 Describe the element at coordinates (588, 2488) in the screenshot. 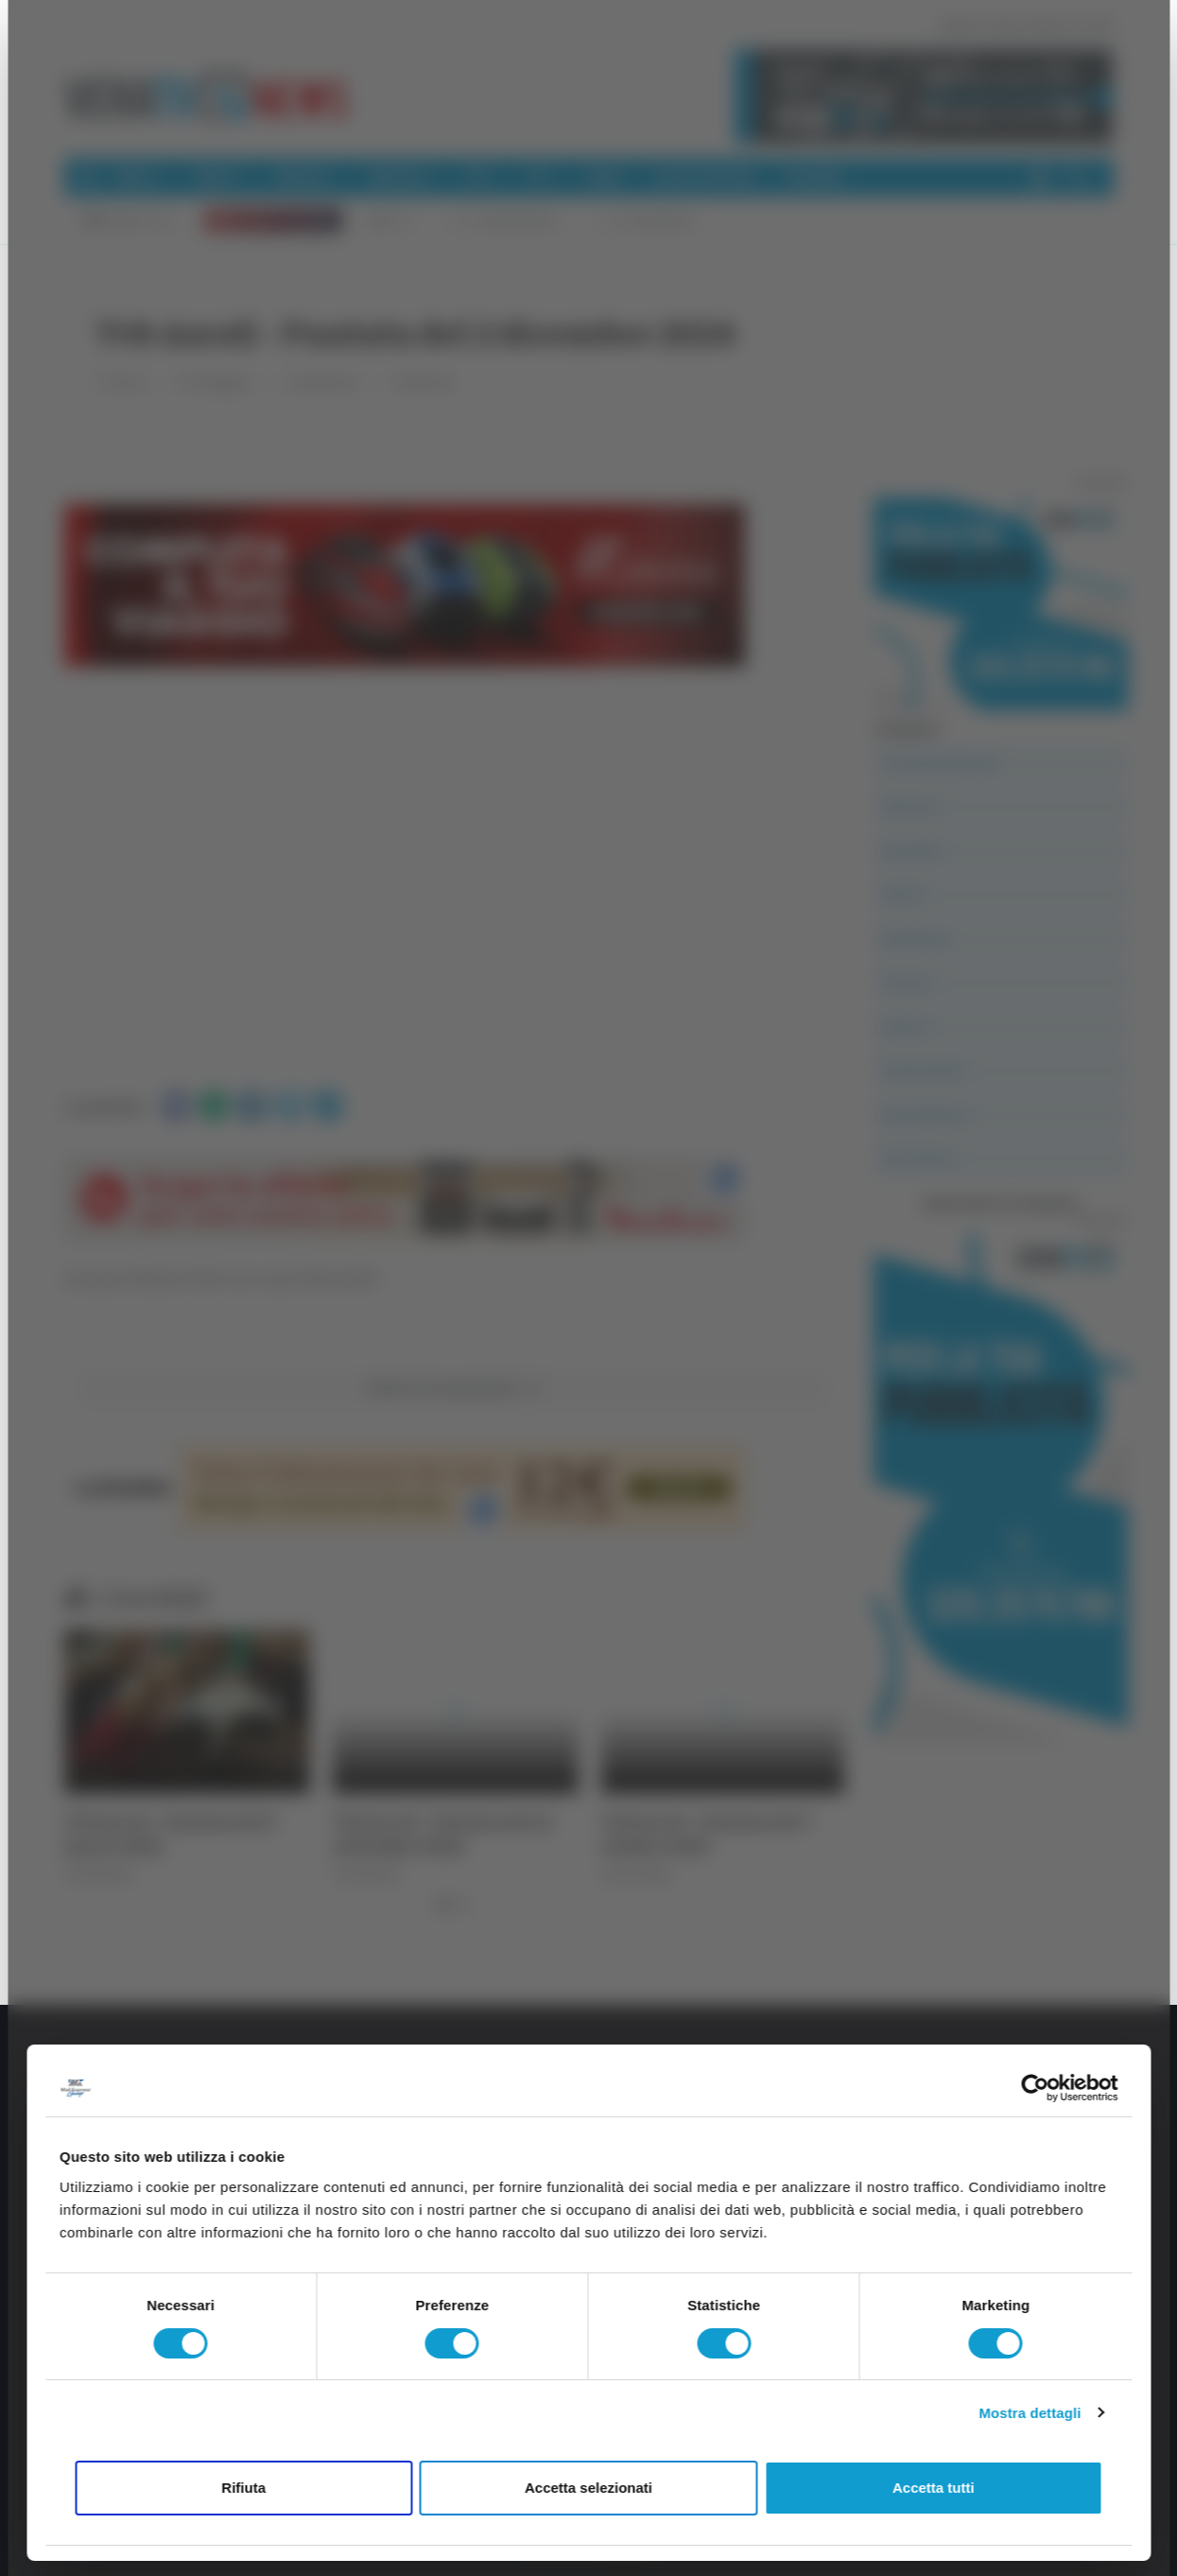

I see `Accetta selezionati` at that location.